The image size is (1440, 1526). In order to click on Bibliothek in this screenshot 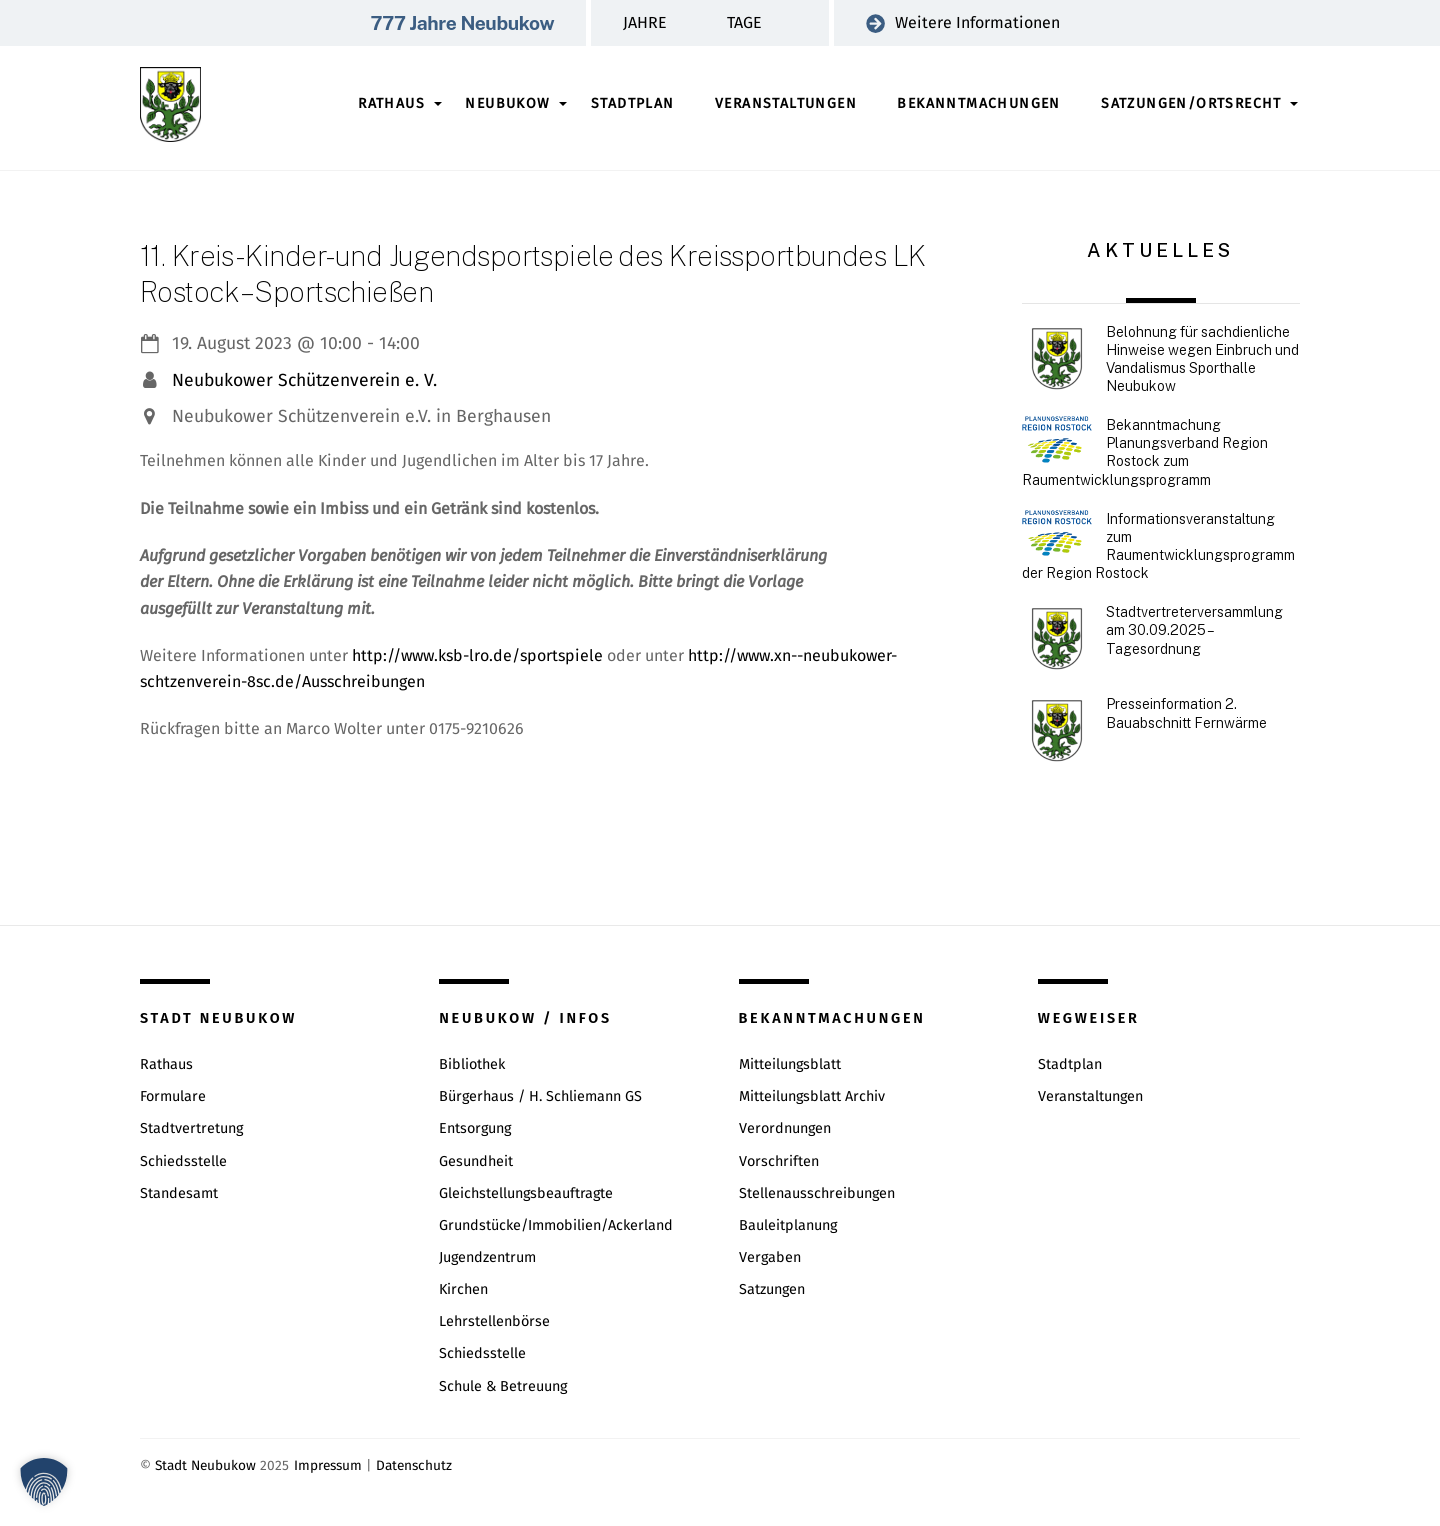, I will do `click(472, 1064)`.